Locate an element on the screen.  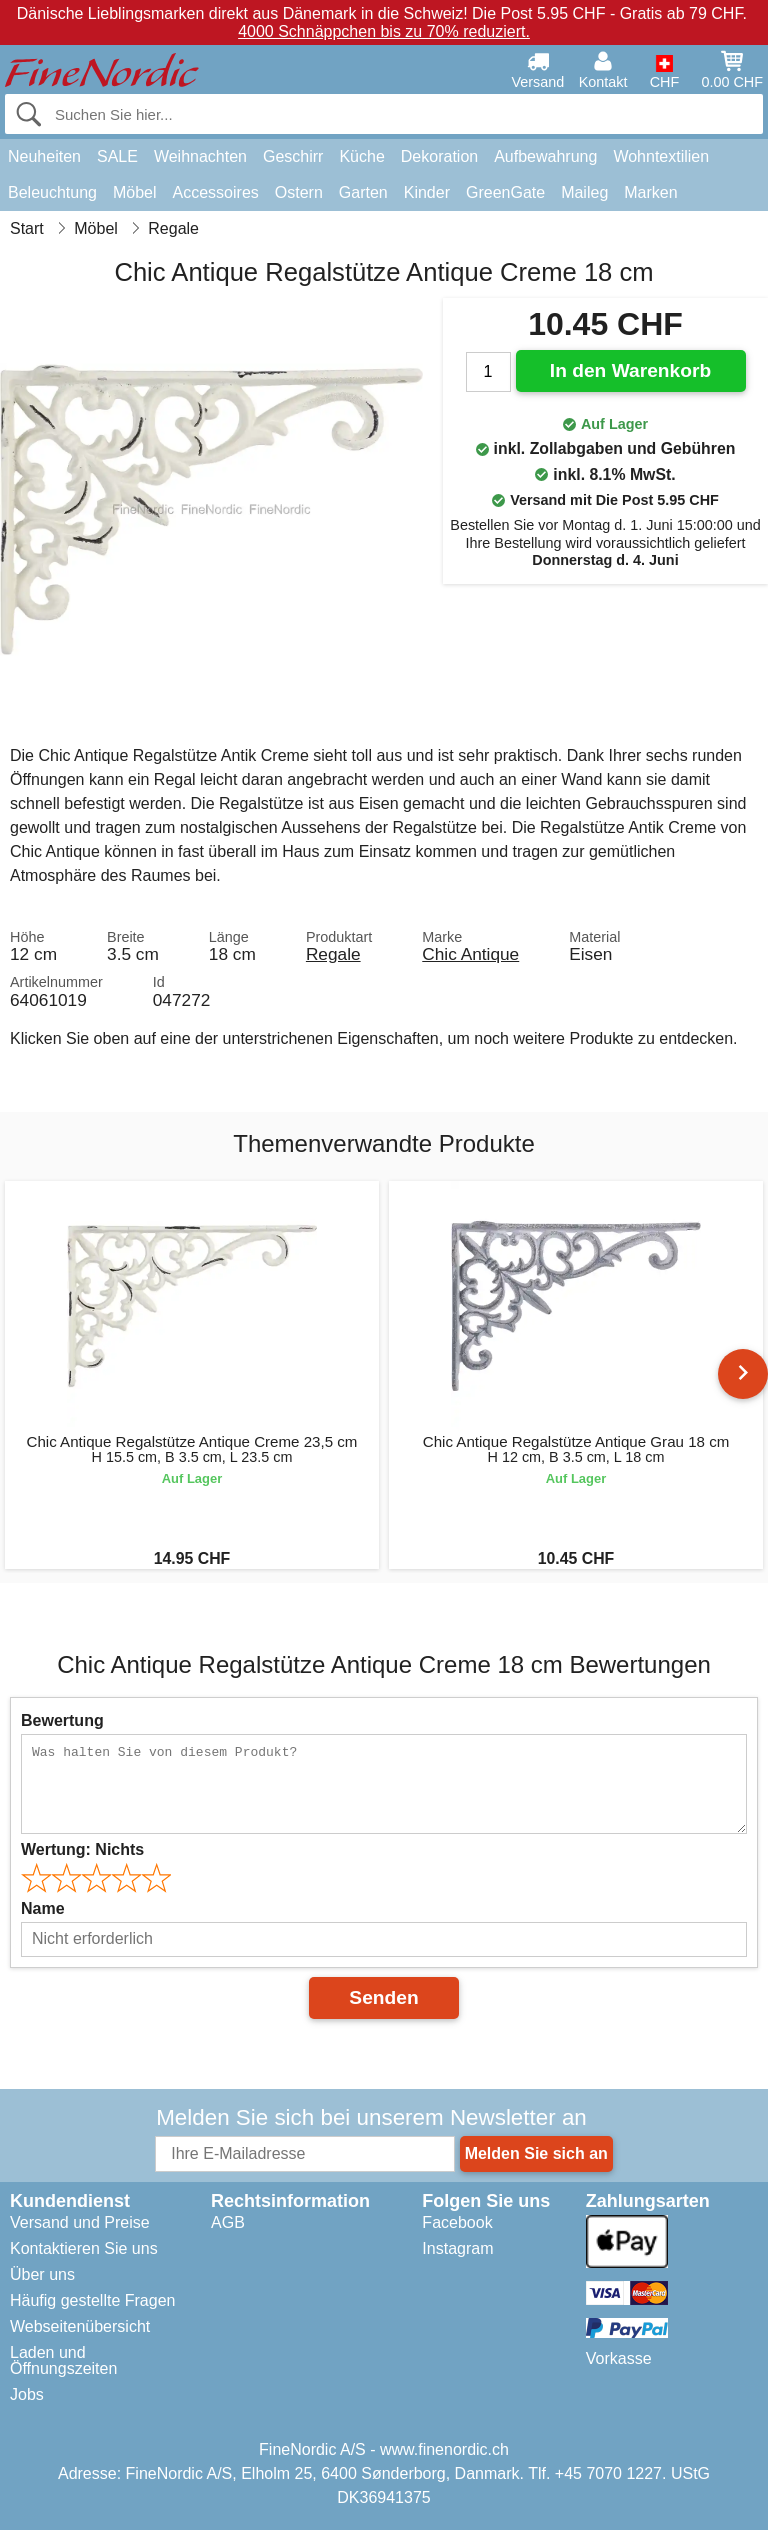
Marken is located at coordinates (650, 192).